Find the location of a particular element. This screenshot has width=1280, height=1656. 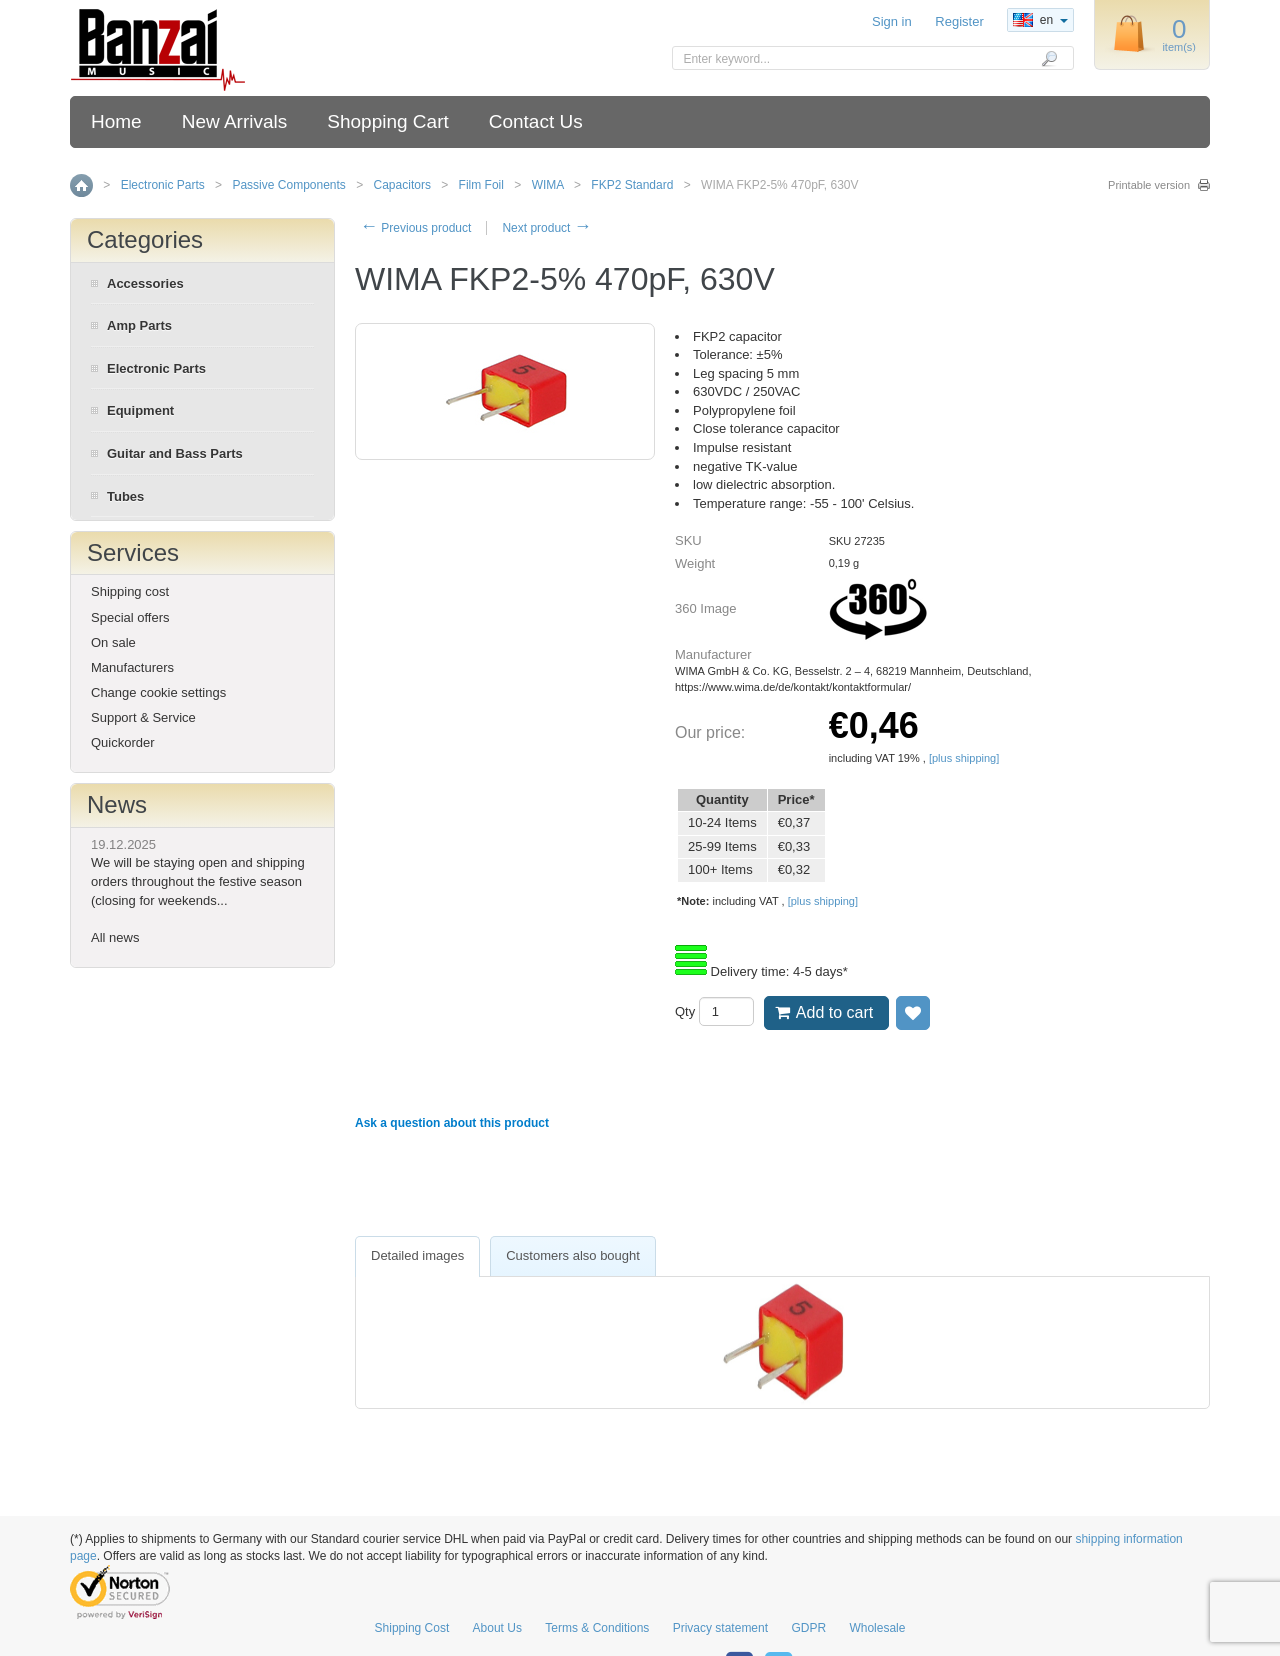

Manufacturers is located at coordinates (132, 667).